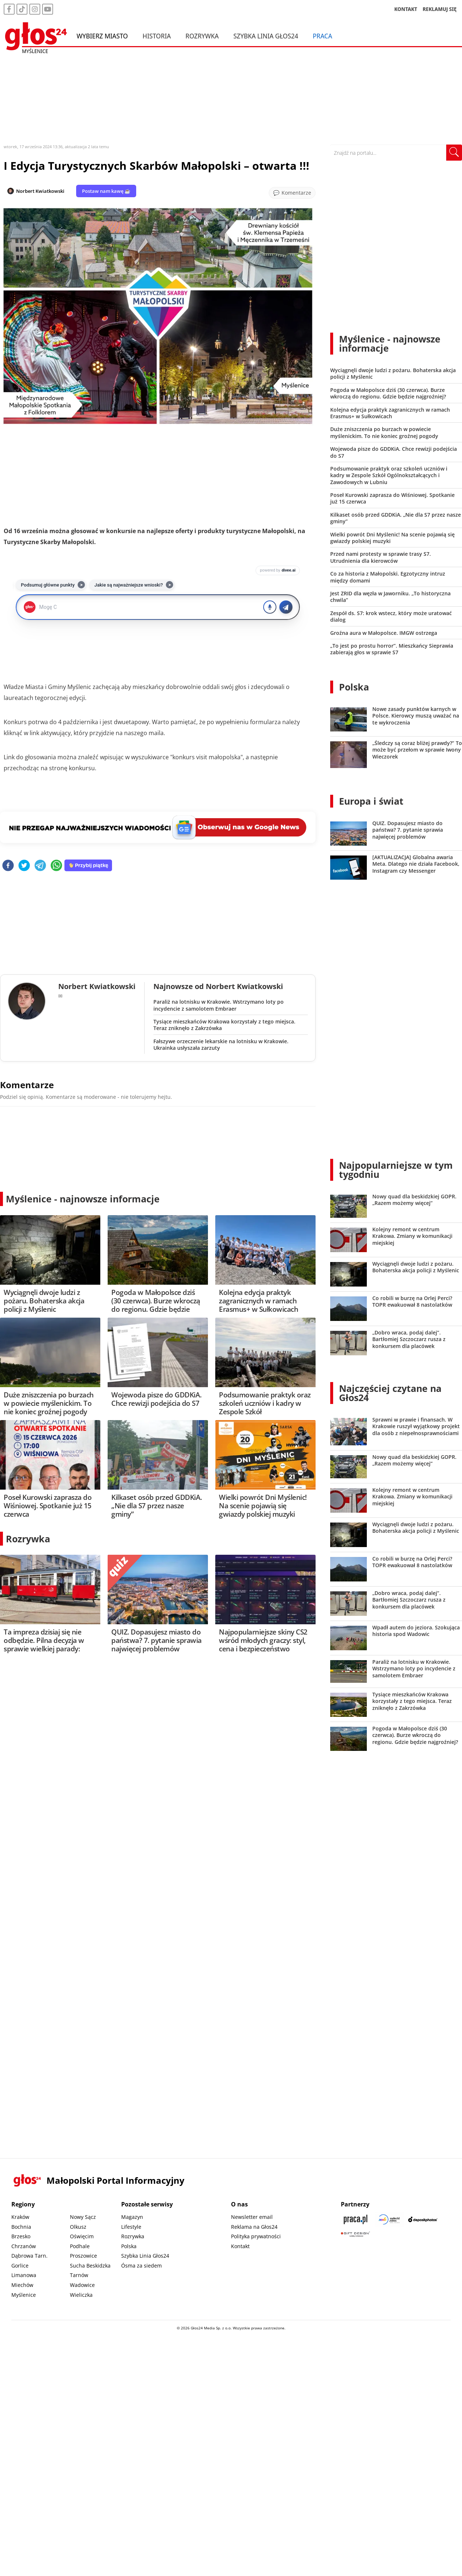 The height and width of the screenshot is (2576, 462). What do you see at coordinates (40, 866) in the screenshot?
I see `[telegram]` at bounding box center [40, 866].